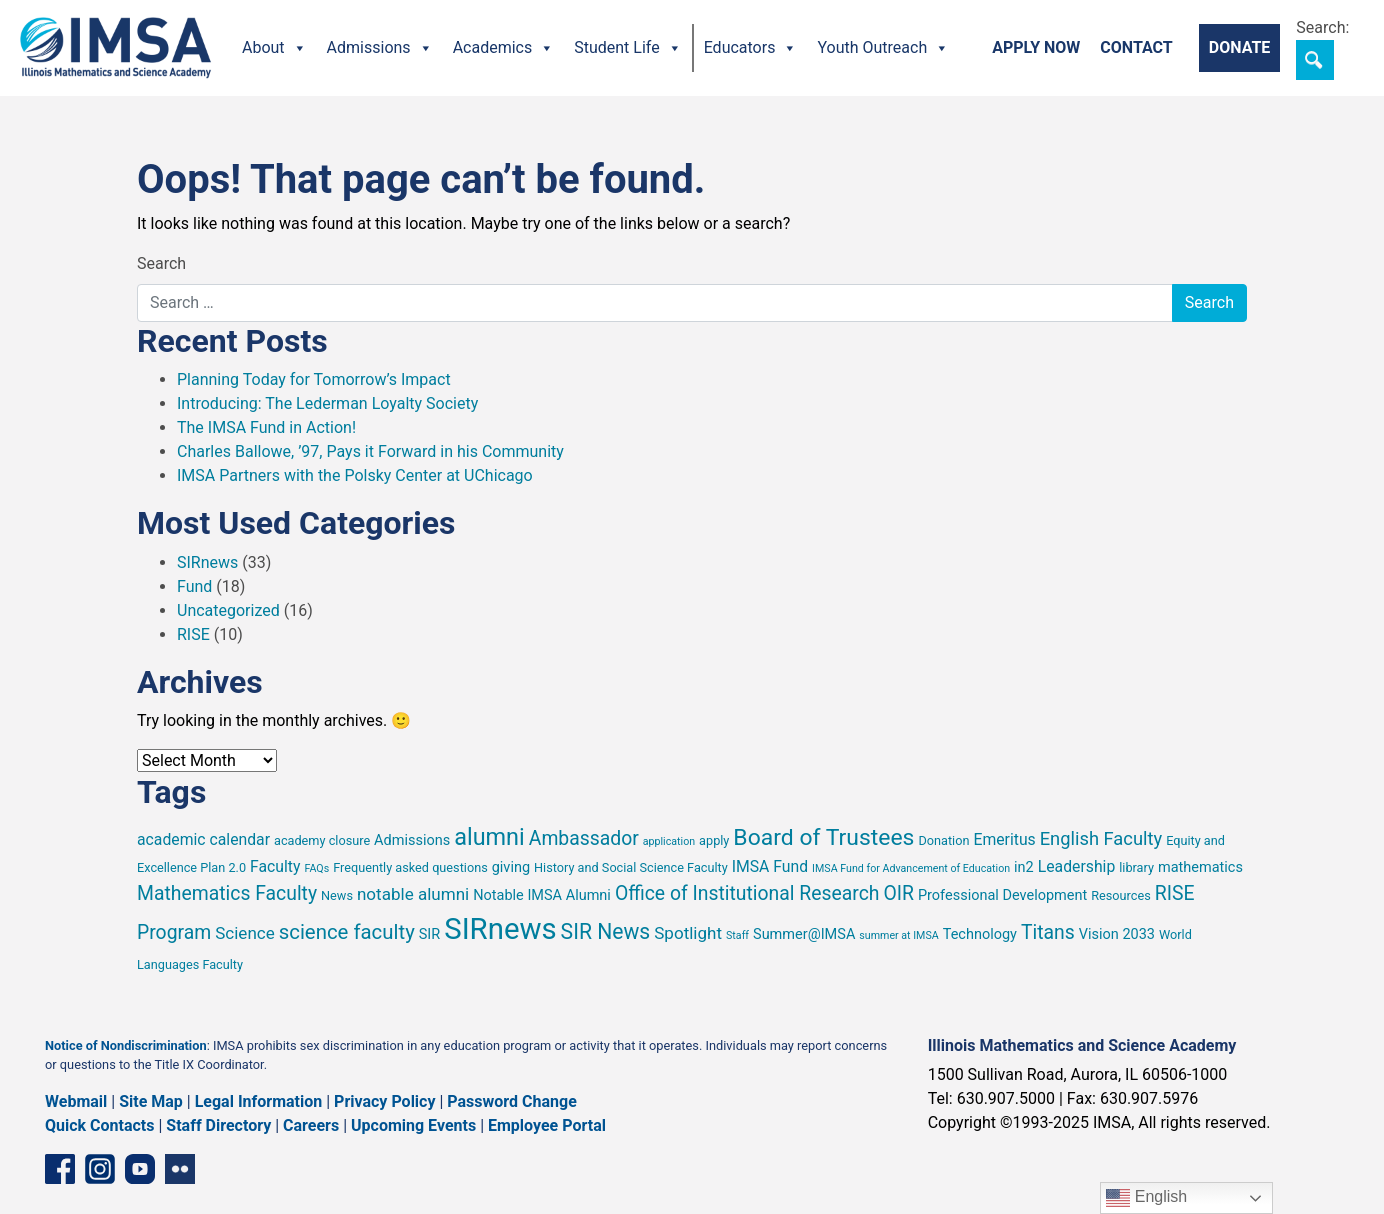 The image size is (1384, 1214). What do you see at coordinates (316, 868) in the screenshot?
I see `FAQs [FAQs (4 items)]` at bounding box center [316, 868].